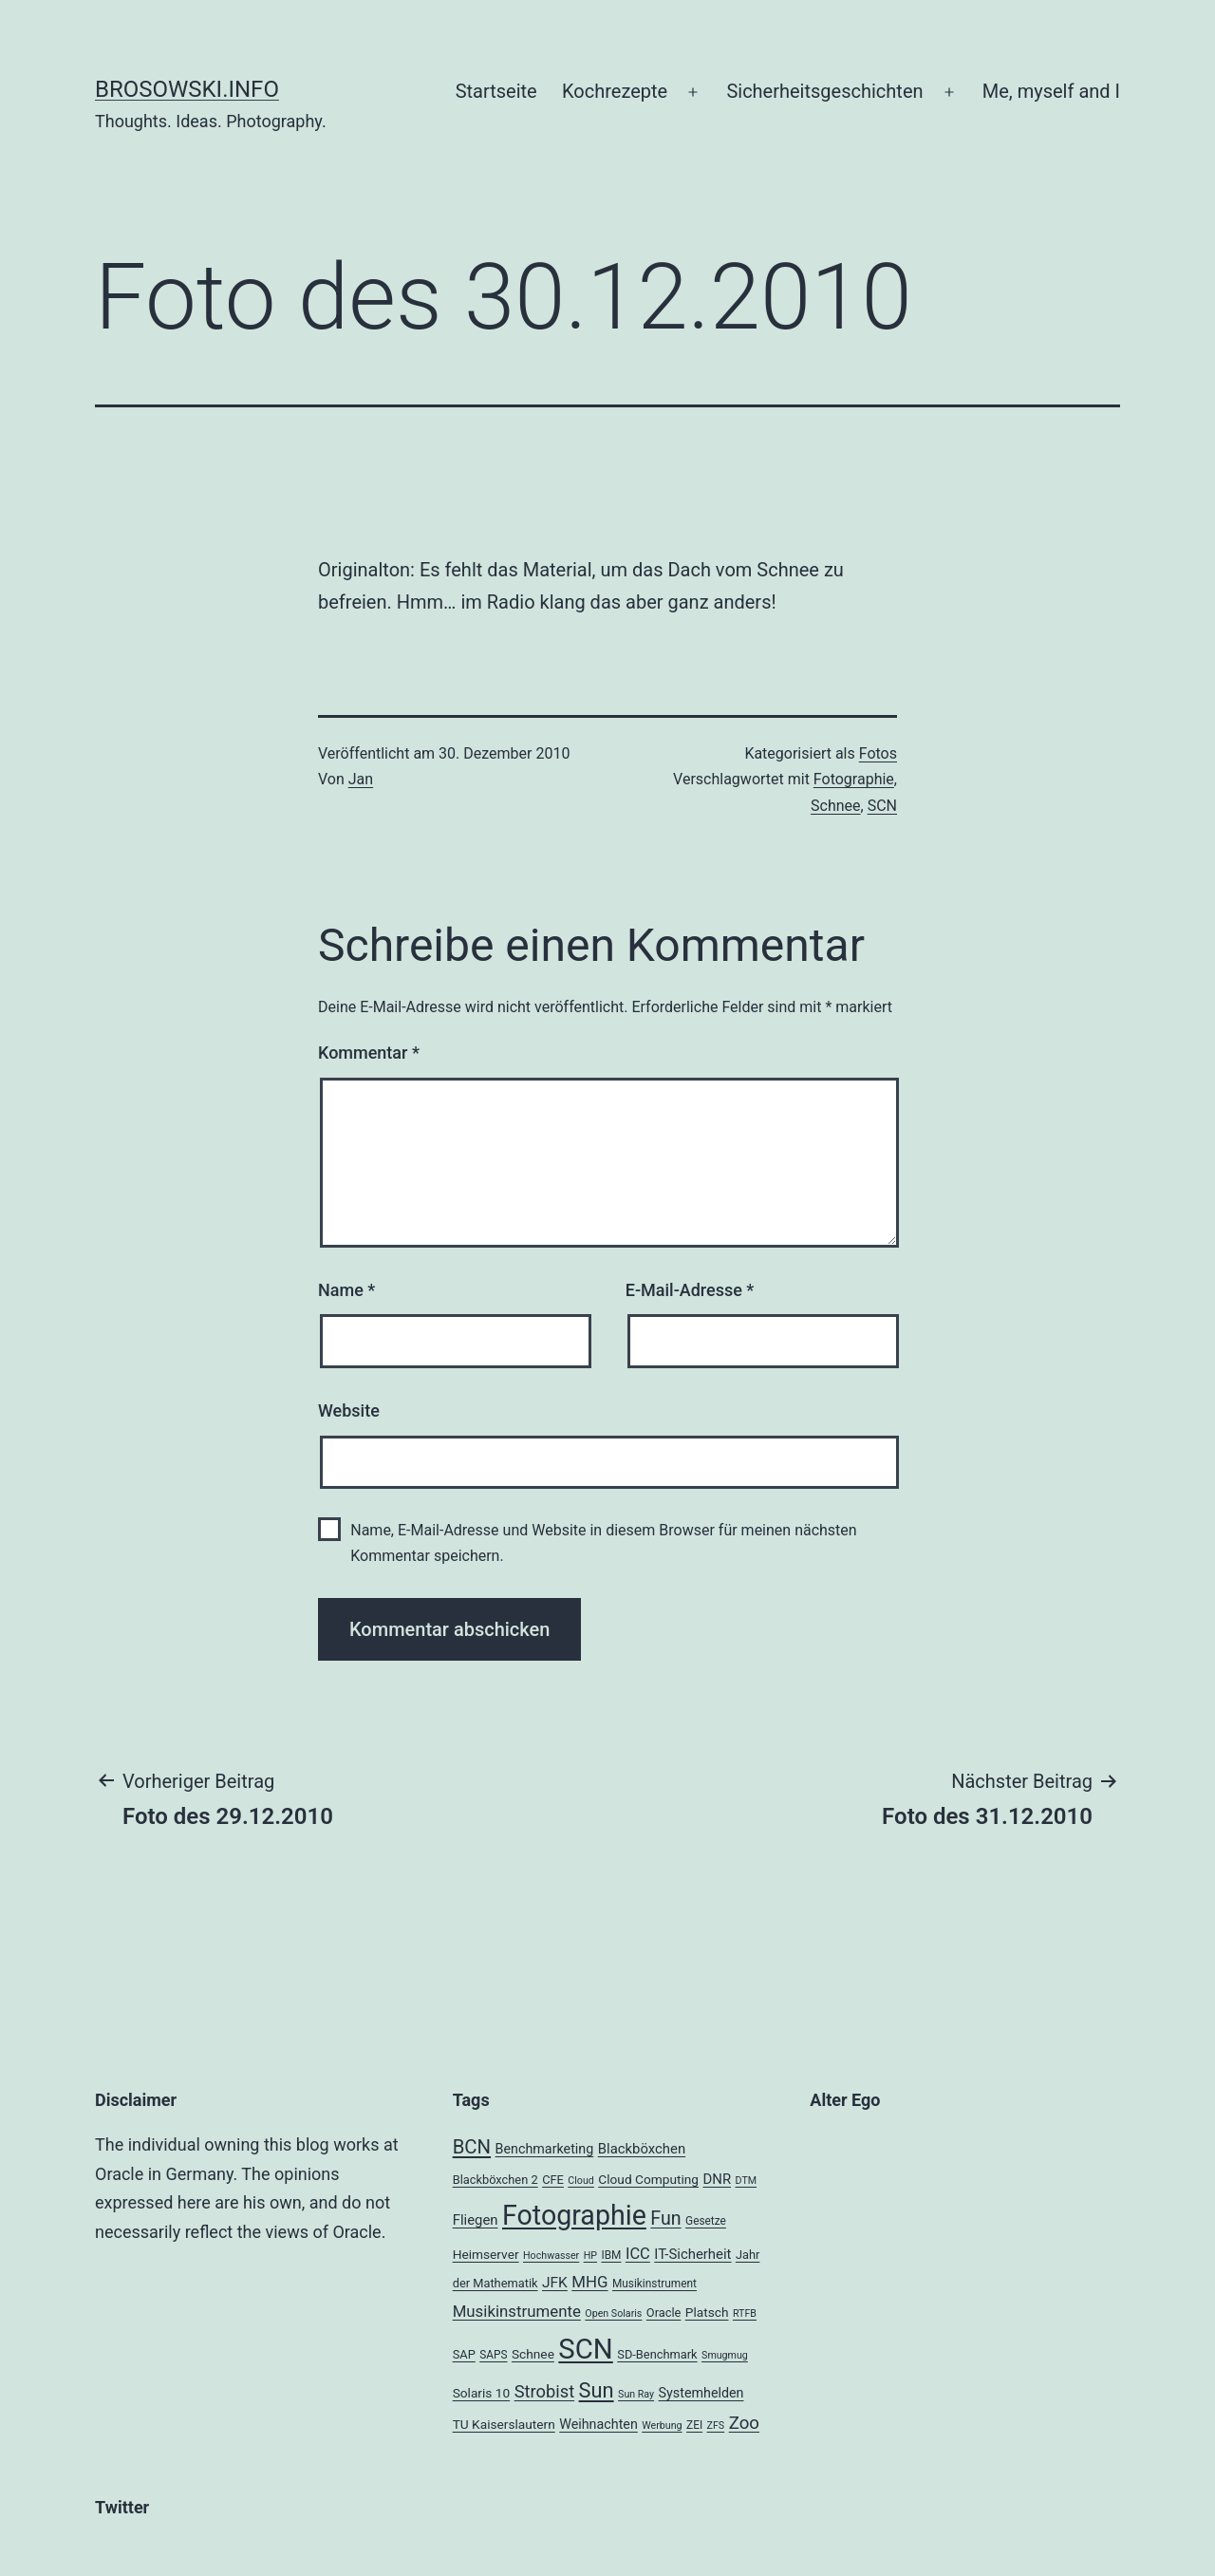 The height and width of the screenshot is (2576, 1215). Describe the element at coordinates (496, 91) in the screenshot. I see `Startseite` at that location.